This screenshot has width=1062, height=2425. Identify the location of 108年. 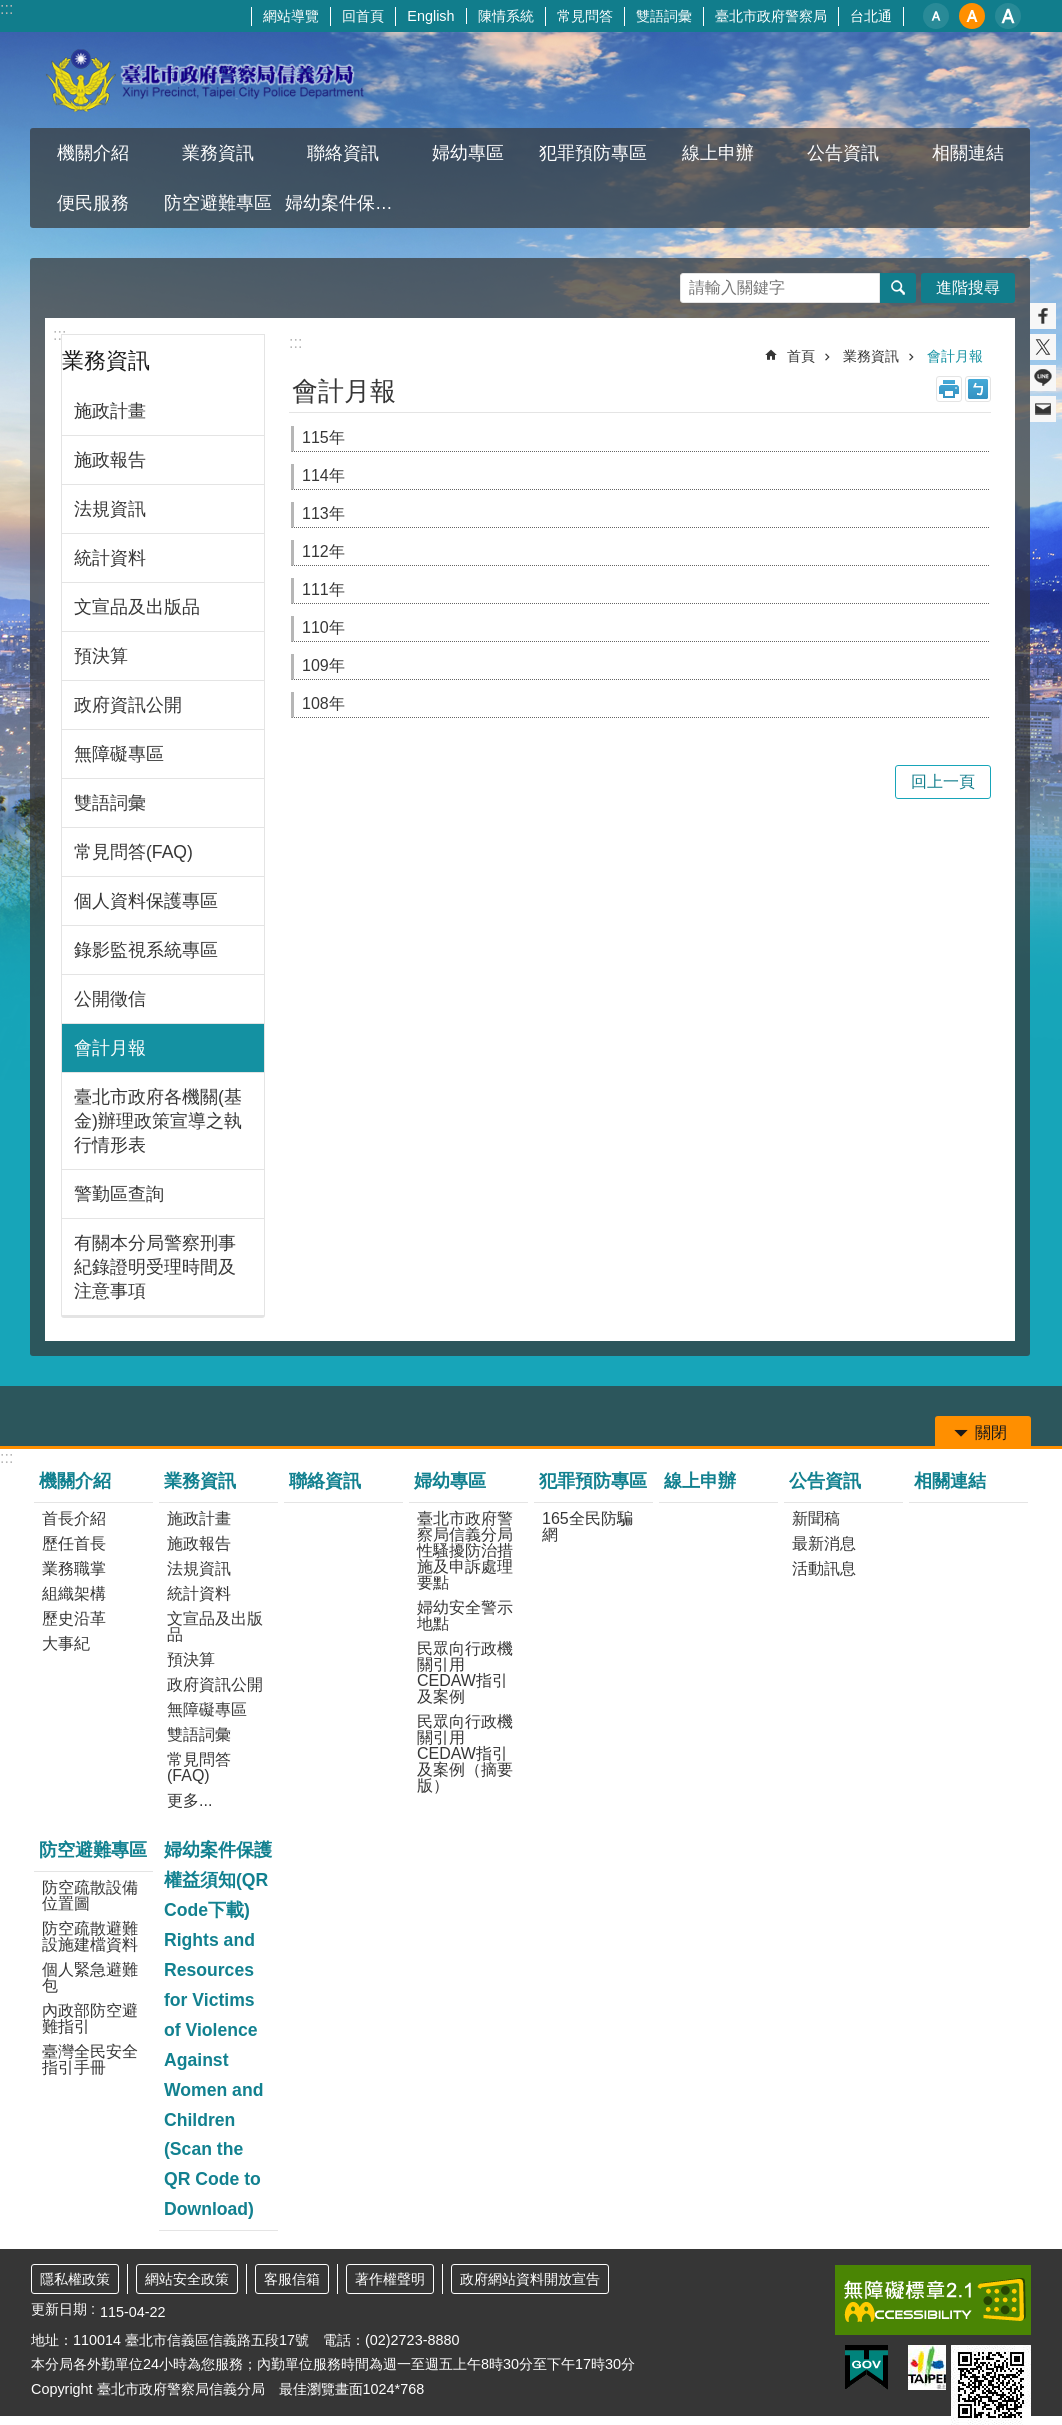
(323, 703).